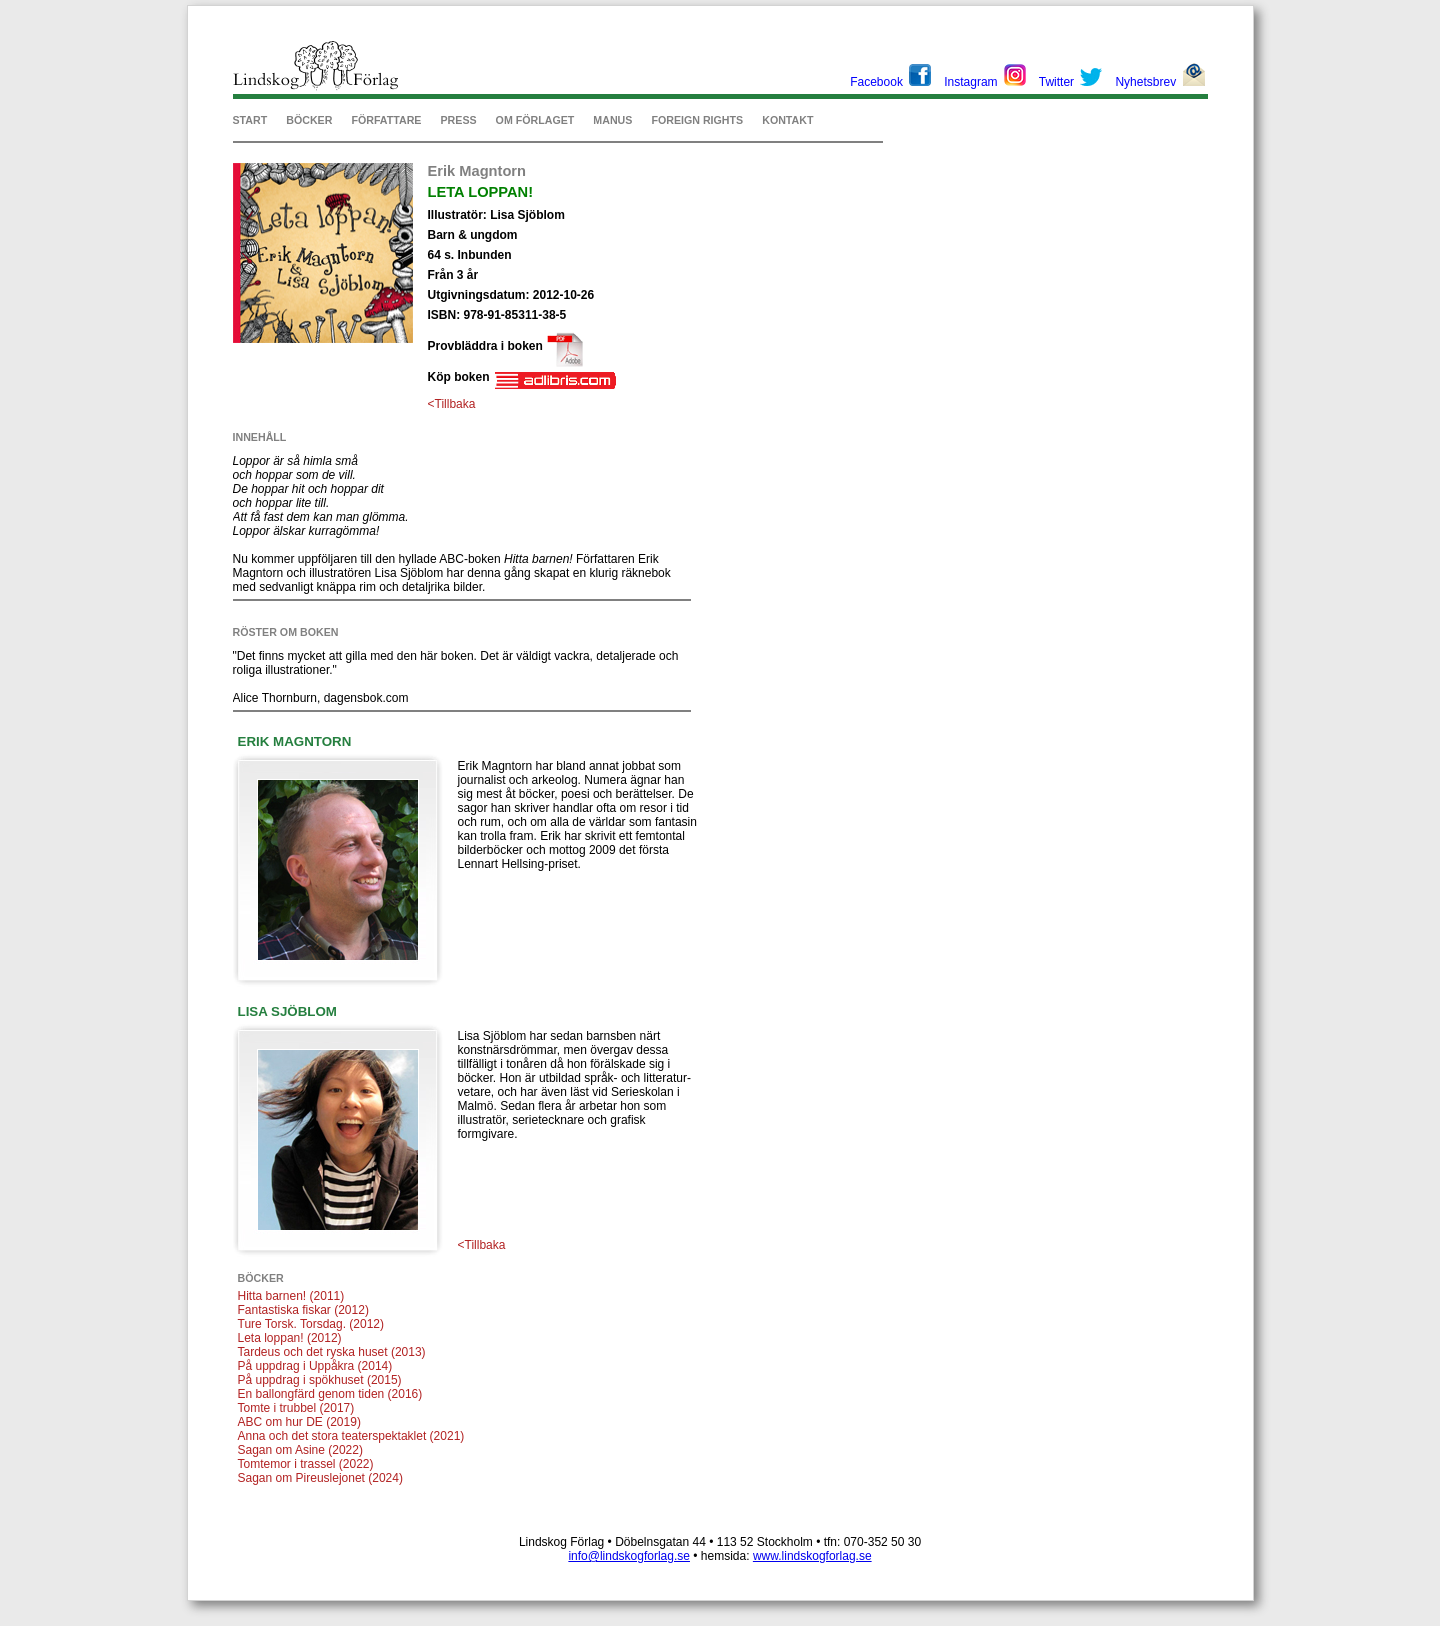  I want to click on info@lindskogforlag.se, so click(629, 1556).